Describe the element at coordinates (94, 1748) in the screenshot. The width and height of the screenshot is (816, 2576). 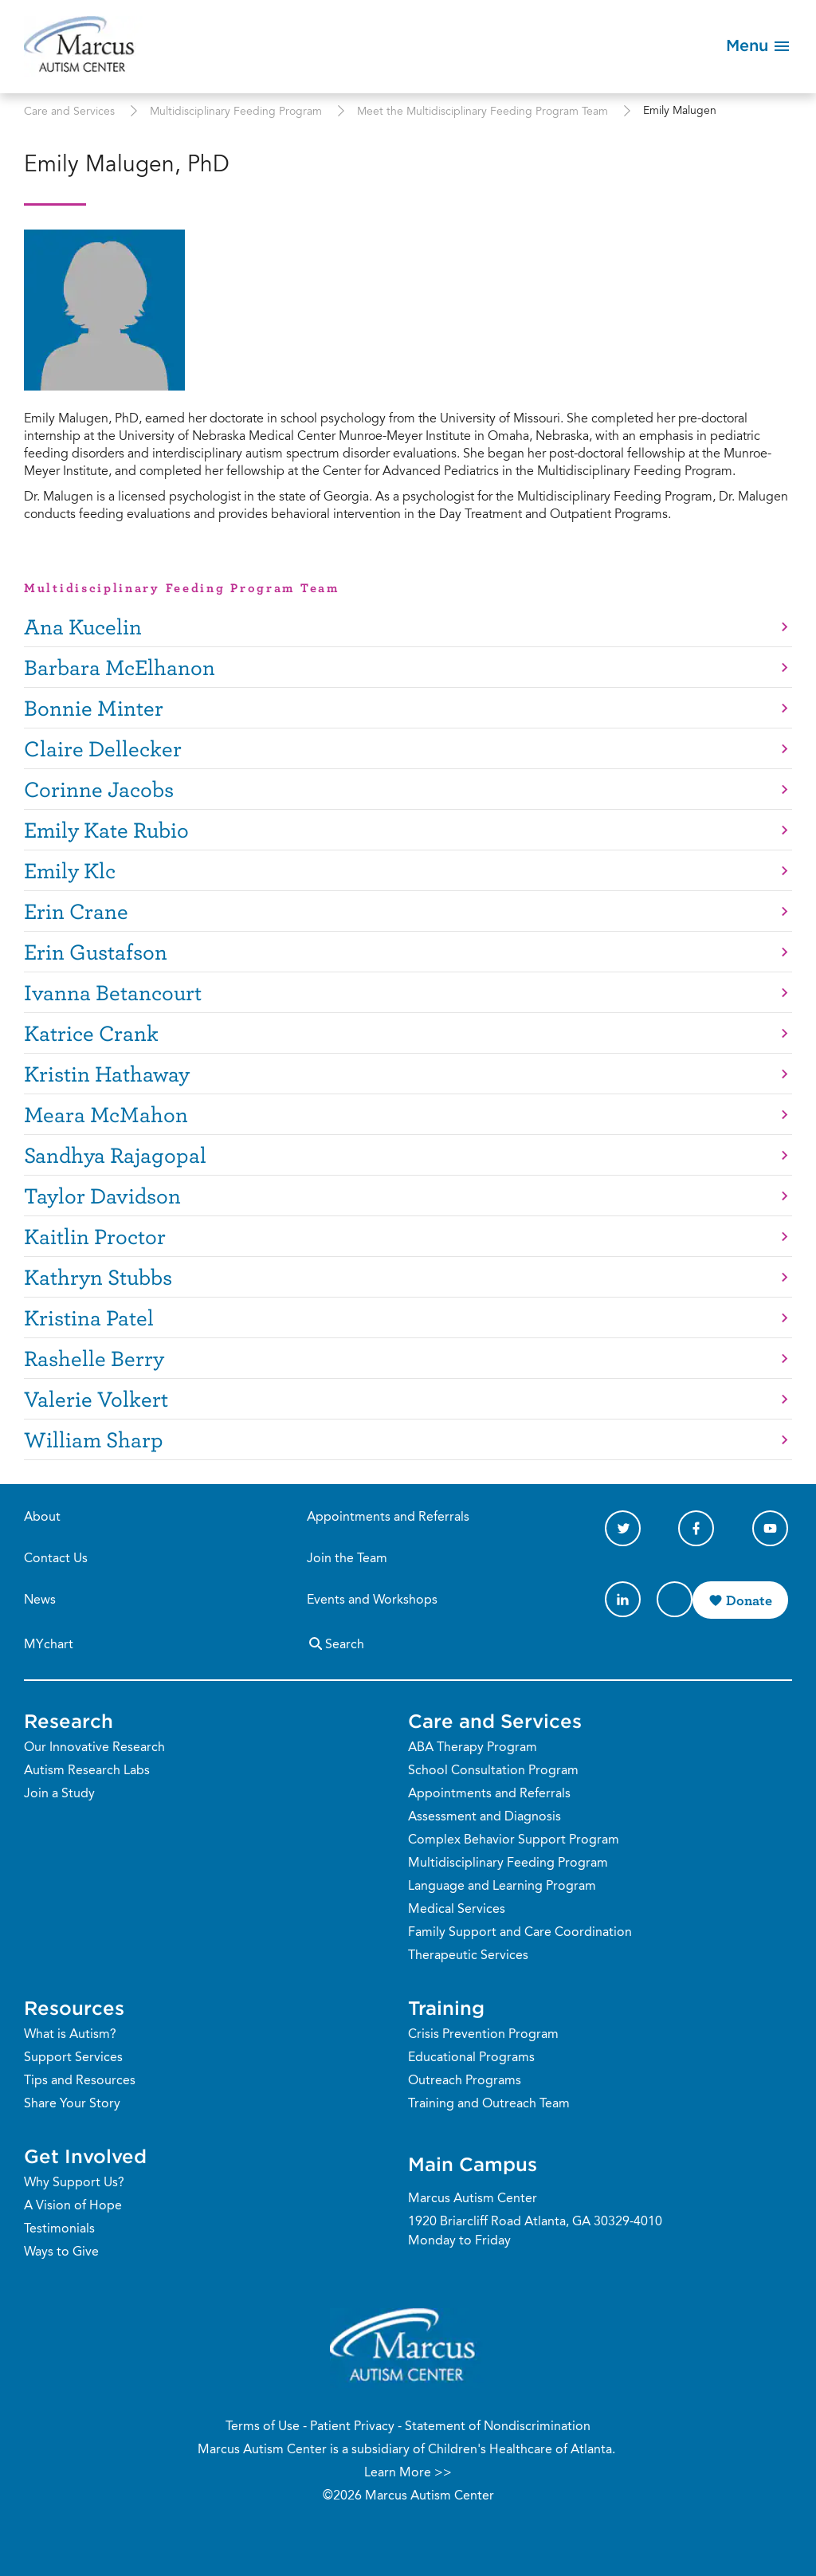
I see `Our Innovative Research` at that location.